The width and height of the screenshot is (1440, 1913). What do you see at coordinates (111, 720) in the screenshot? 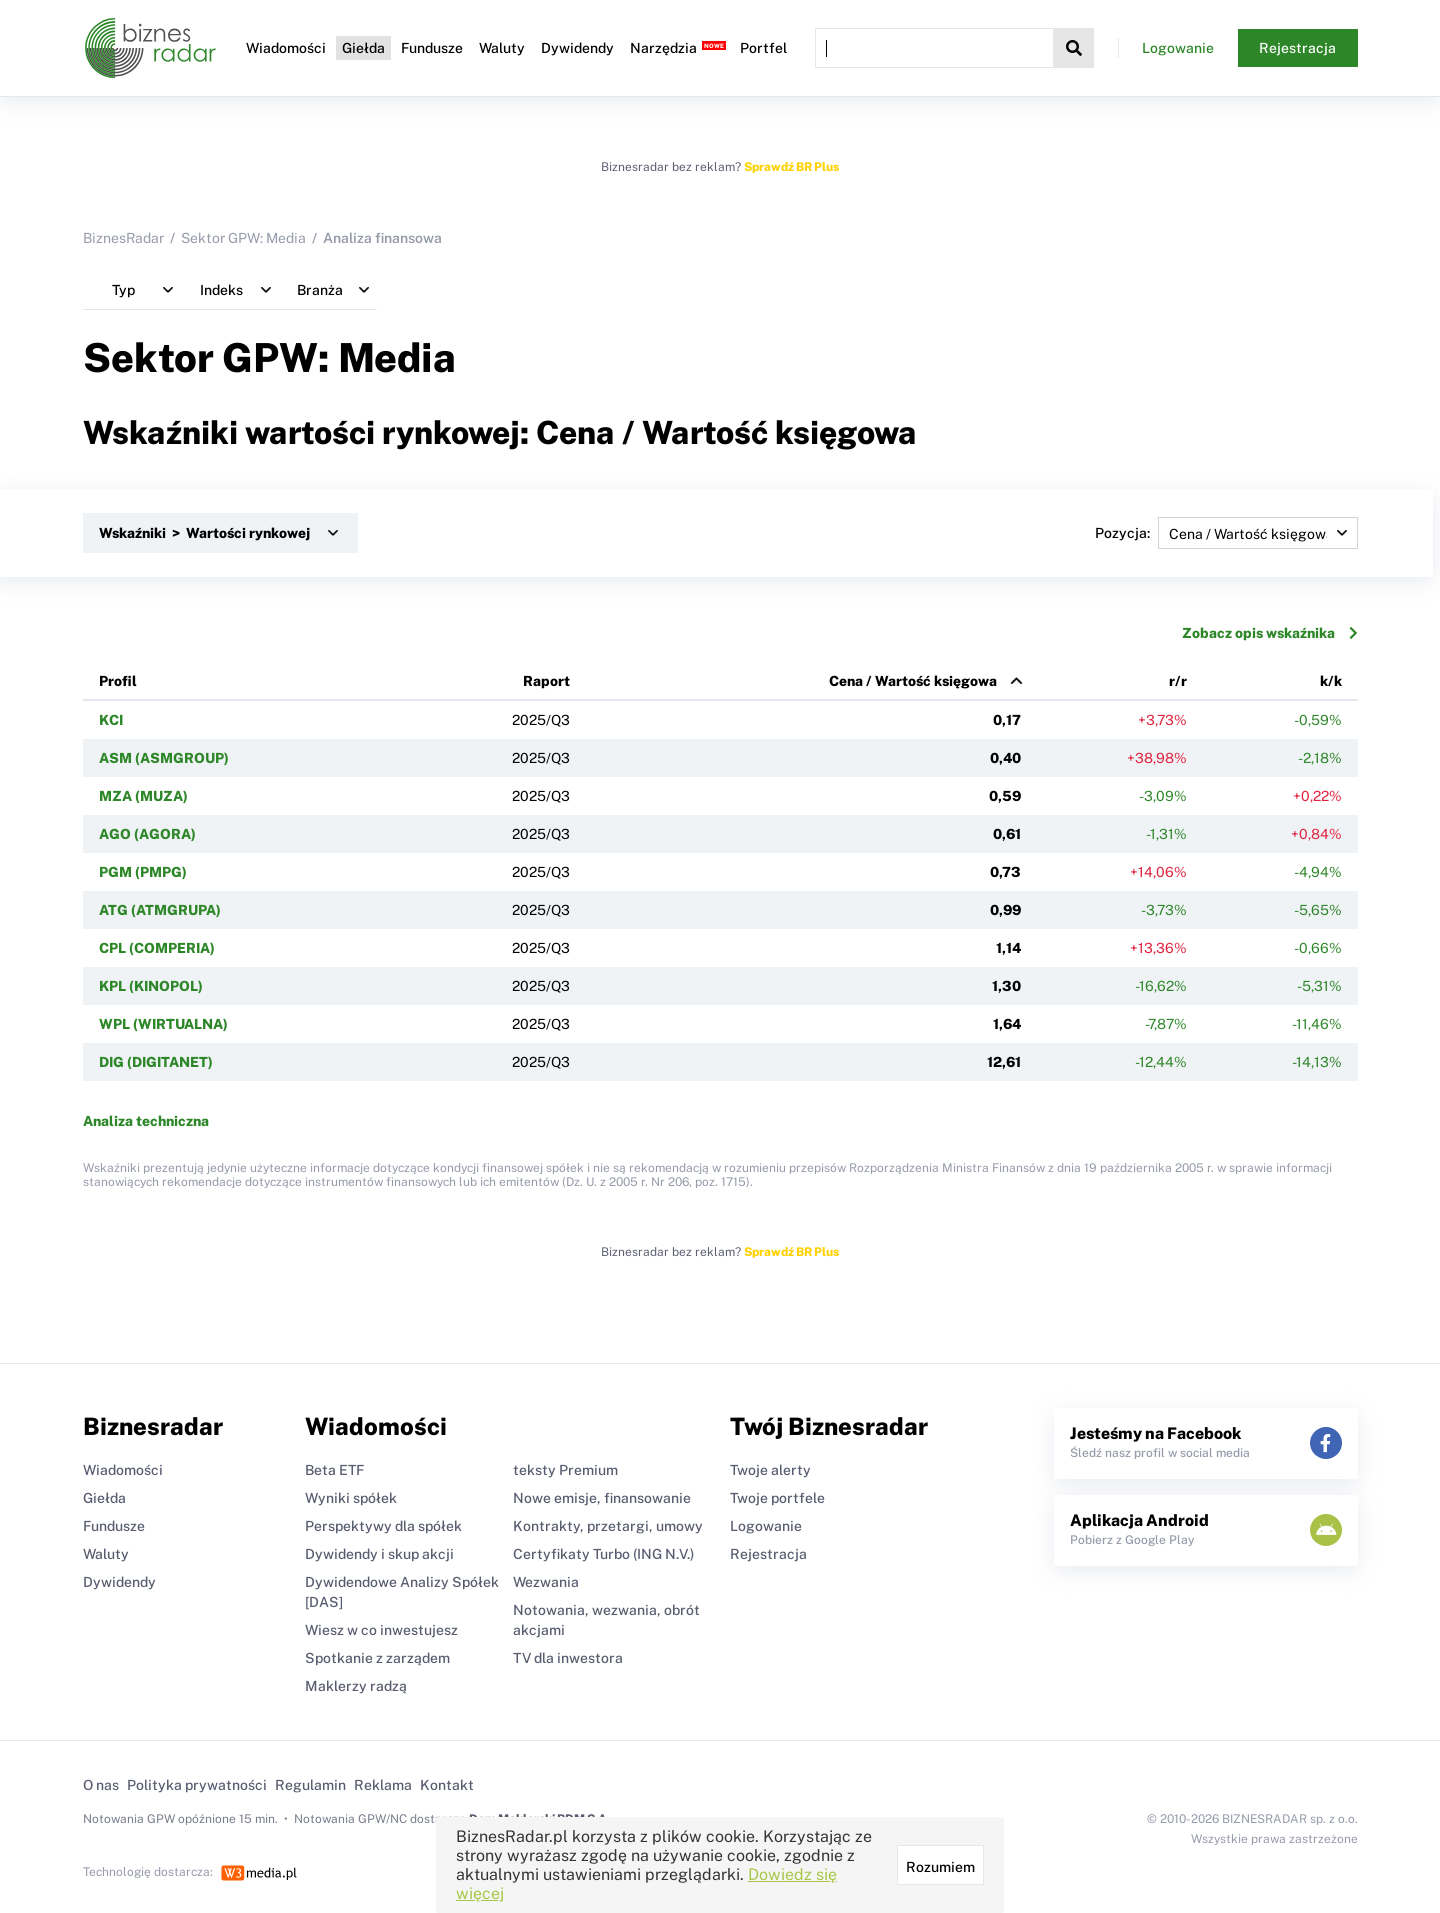
I see `KCI` at bounding box center [111, 720].